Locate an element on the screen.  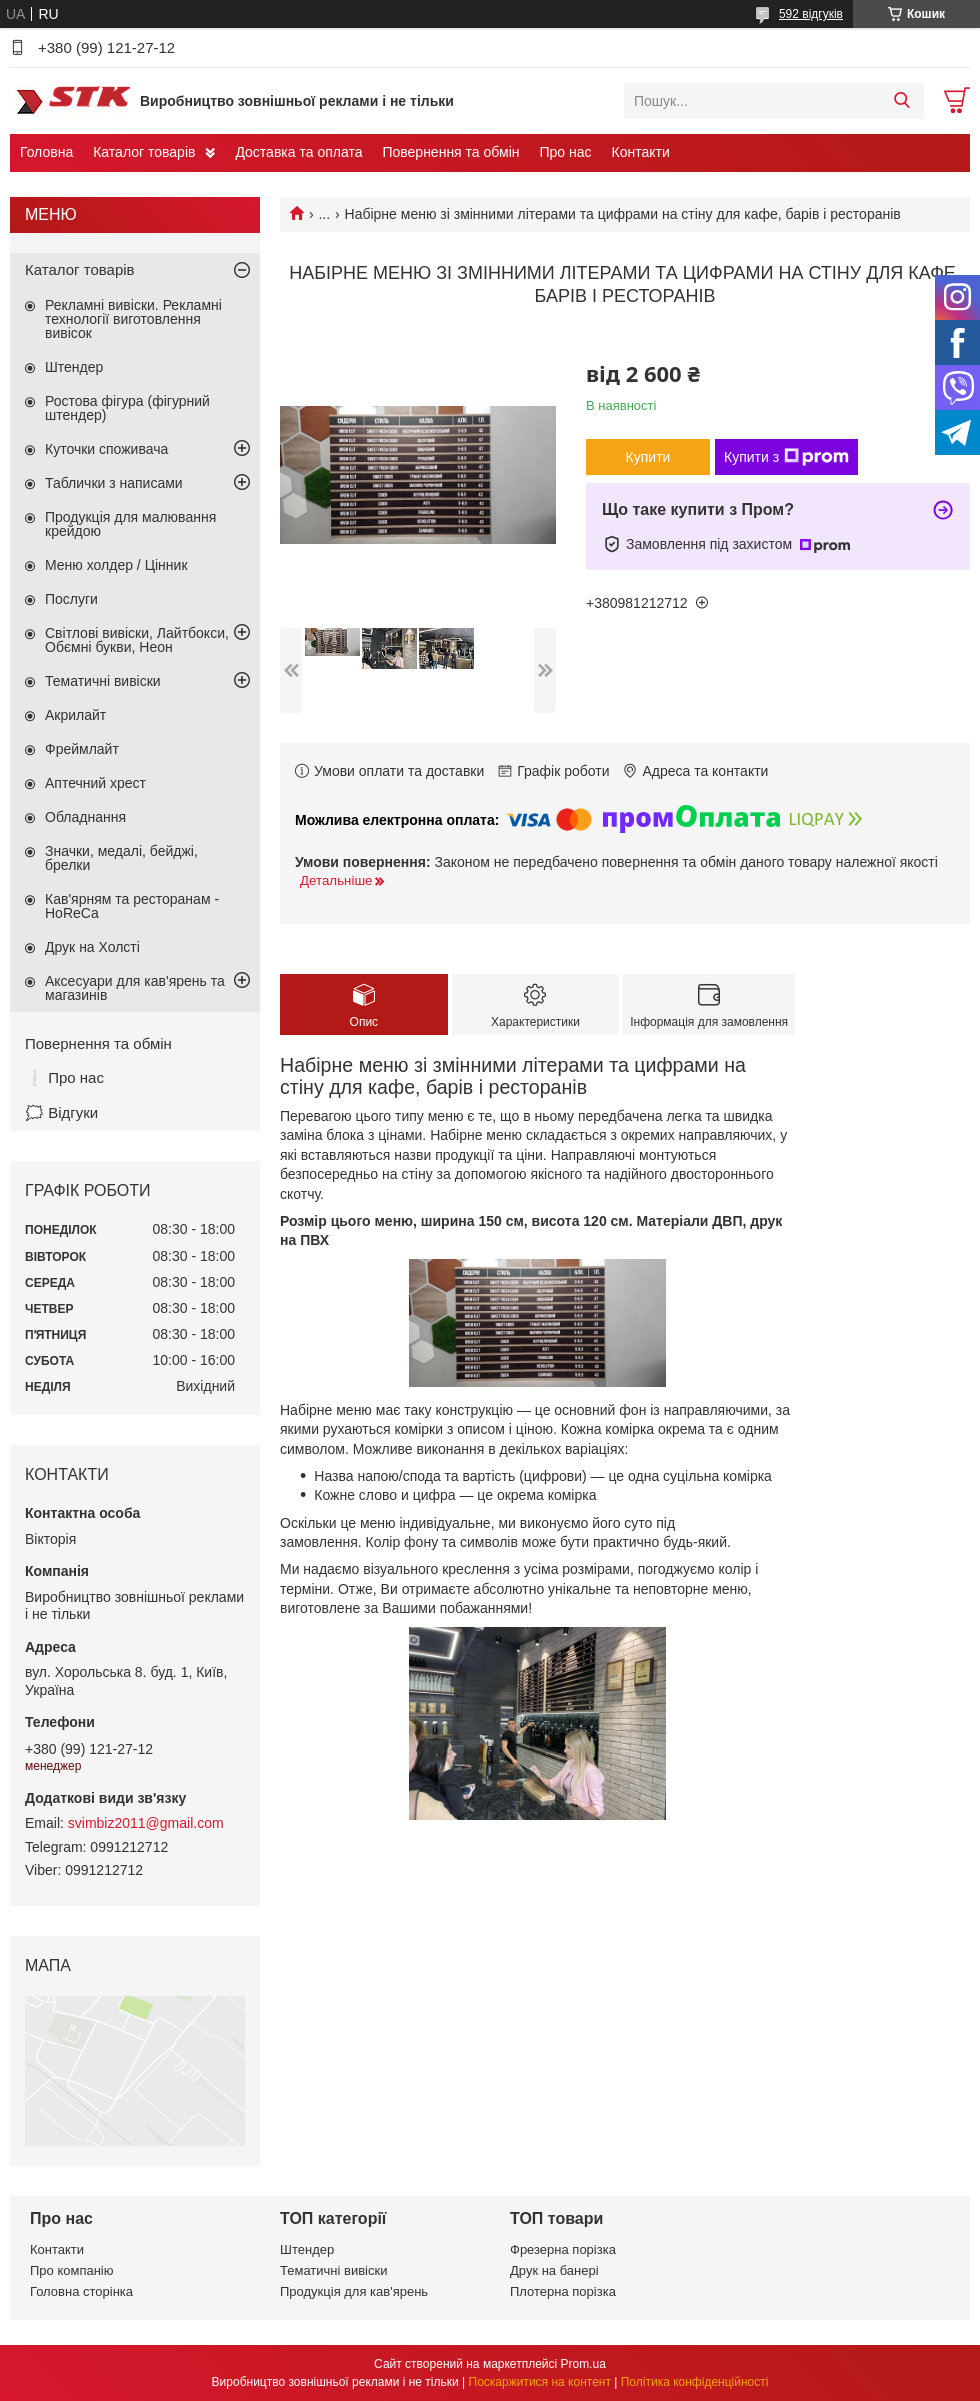
Таблички з написами is located at coordinates (114, 483).